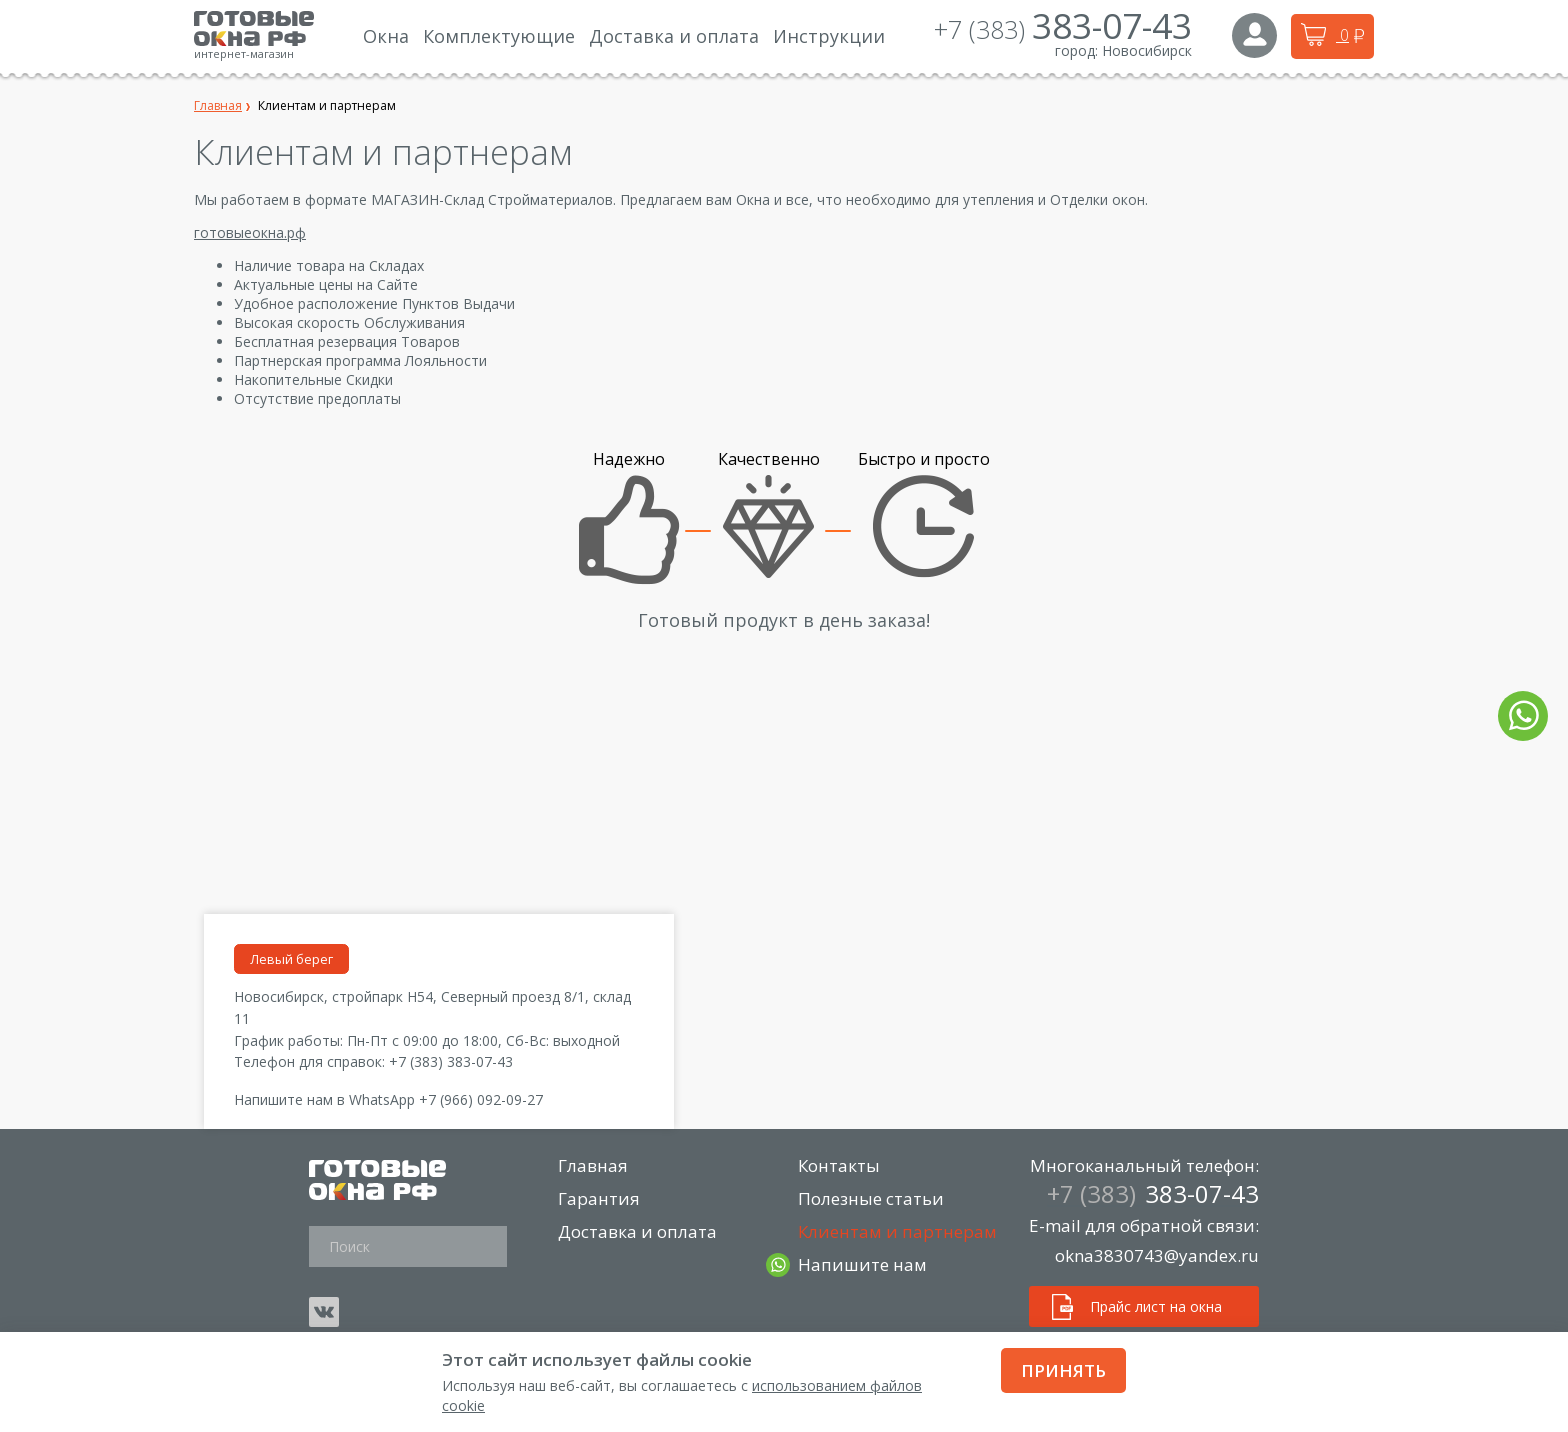 The height and width of the screenshot is (1432, 1568). I want to click on +7 (966) 092-09-27, so click(481, 1099).